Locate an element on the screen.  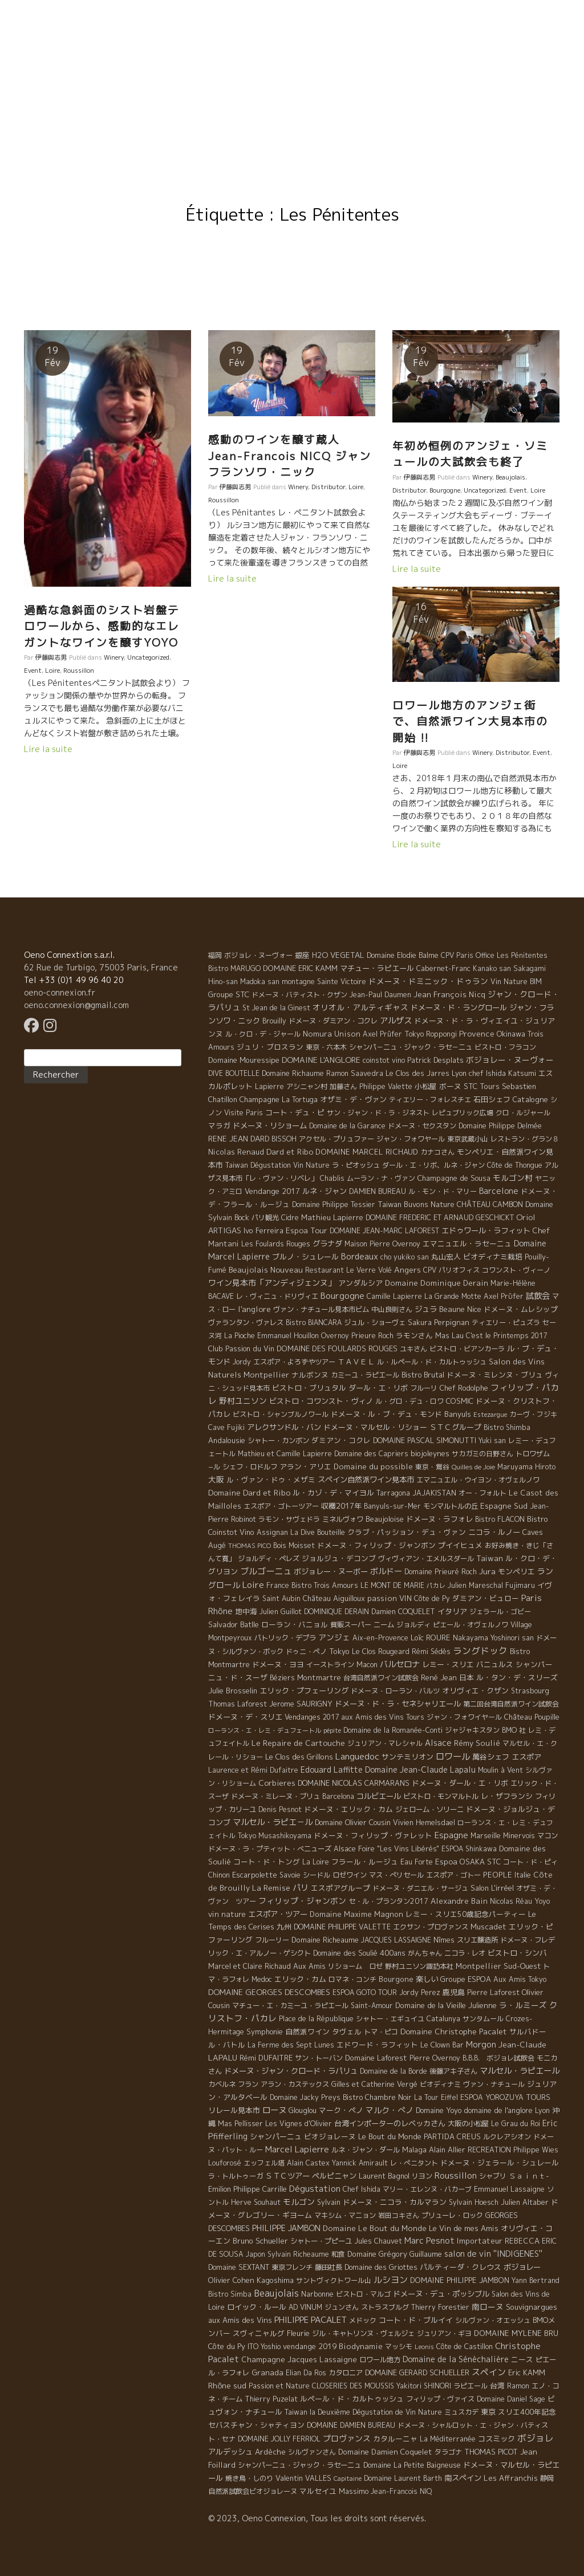
Bordeaux [Bordeaux (40 éléments)] is located at coordinates (359, 1256).